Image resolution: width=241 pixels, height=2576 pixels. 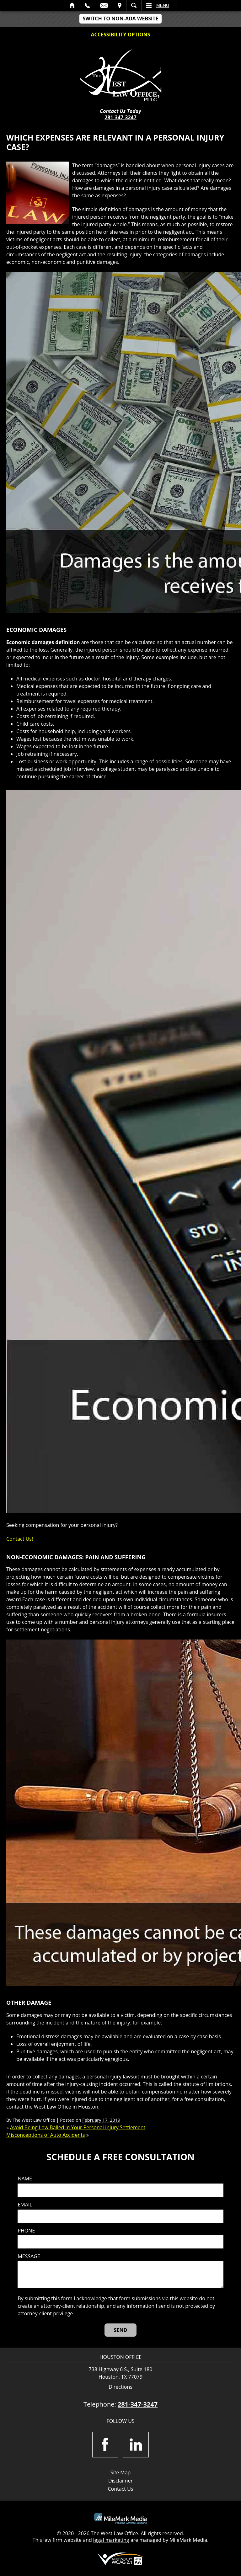 What do you see at coordinates (26, 2230) in the screenshot?
I see `Phone` at bounding box center [26, 2230].